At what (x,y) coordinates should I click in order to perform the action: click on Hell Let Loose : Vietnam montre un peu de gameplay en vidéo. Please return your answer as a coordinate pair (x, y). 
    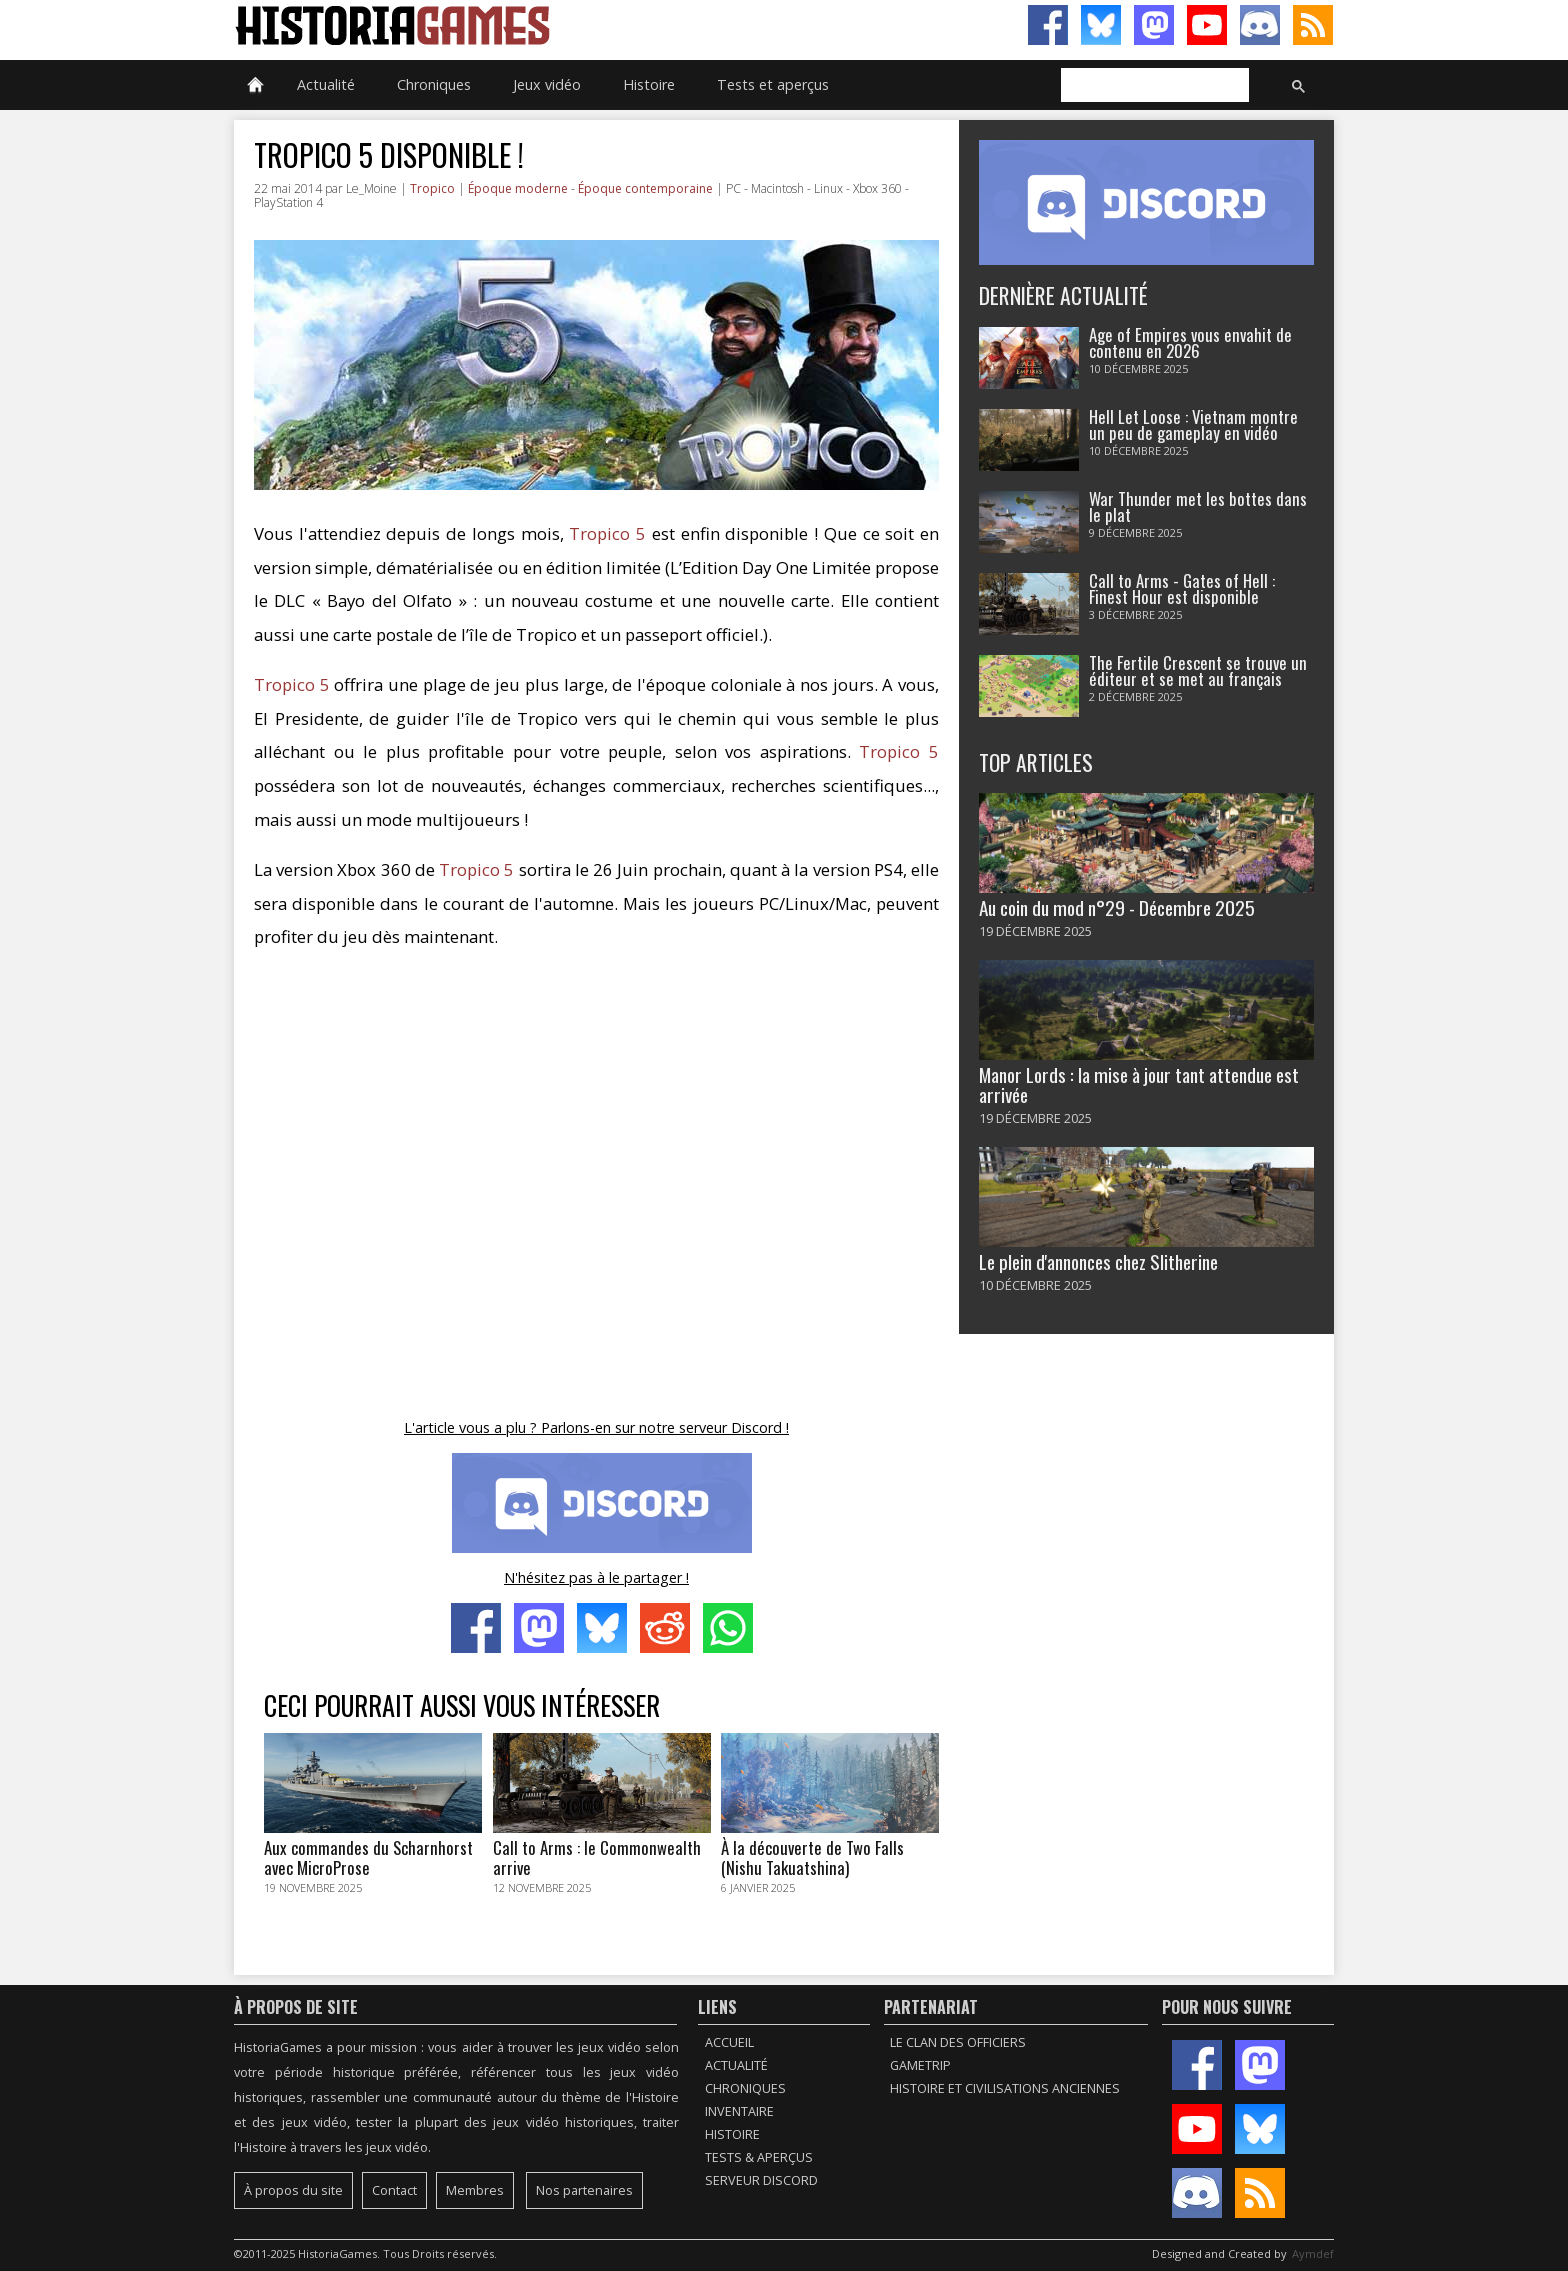
    Looking at the image, I should click on (1193, 425).